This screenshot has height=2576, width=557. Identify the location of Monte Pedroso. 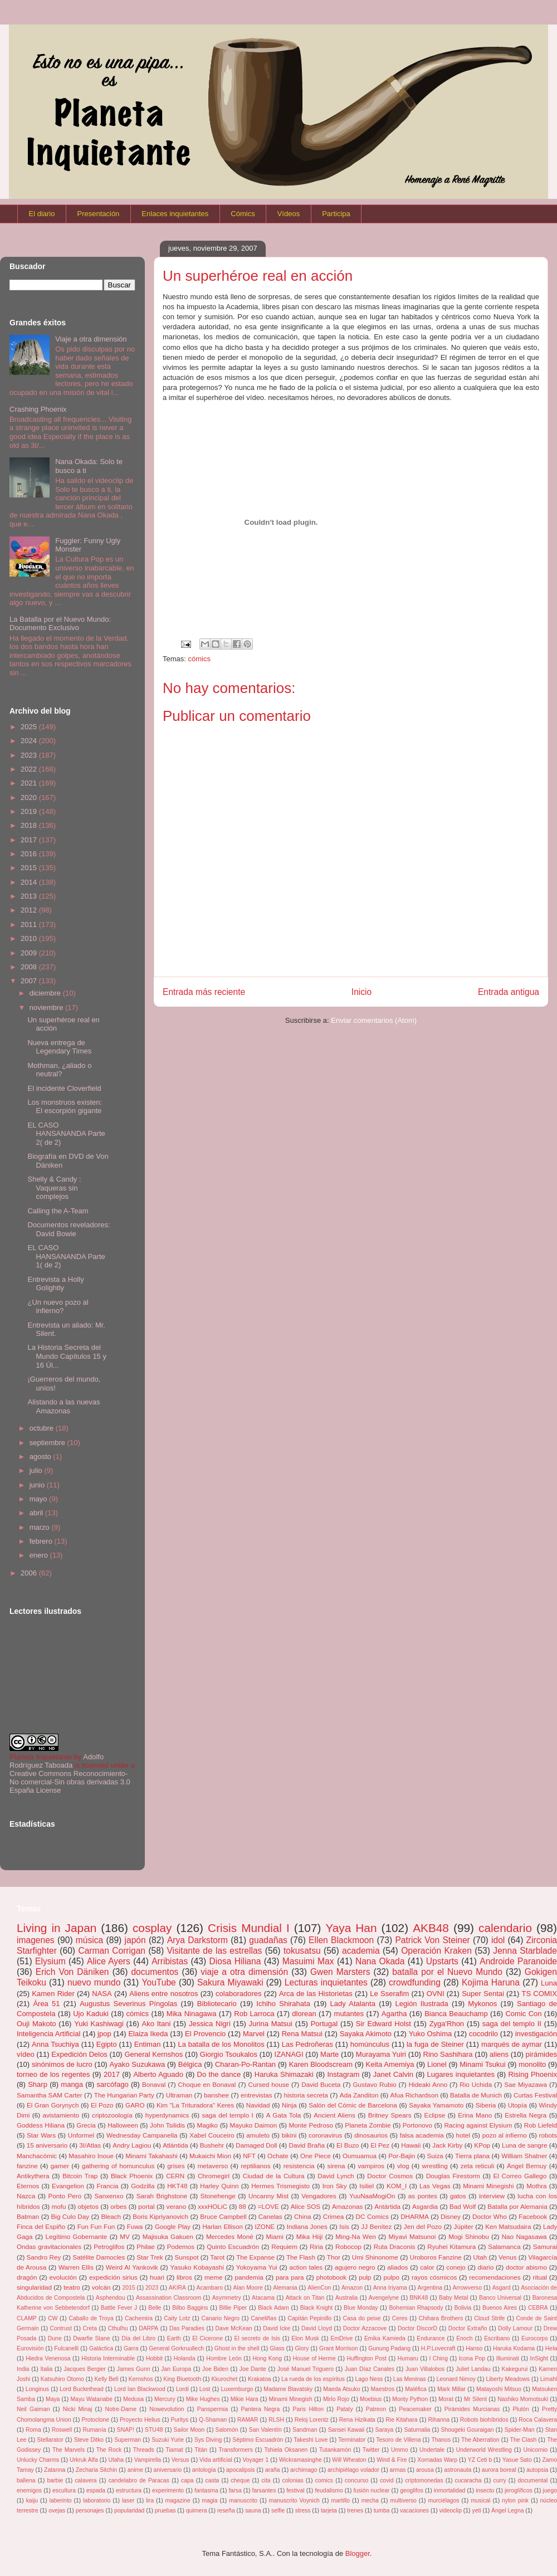
(311, 2125).